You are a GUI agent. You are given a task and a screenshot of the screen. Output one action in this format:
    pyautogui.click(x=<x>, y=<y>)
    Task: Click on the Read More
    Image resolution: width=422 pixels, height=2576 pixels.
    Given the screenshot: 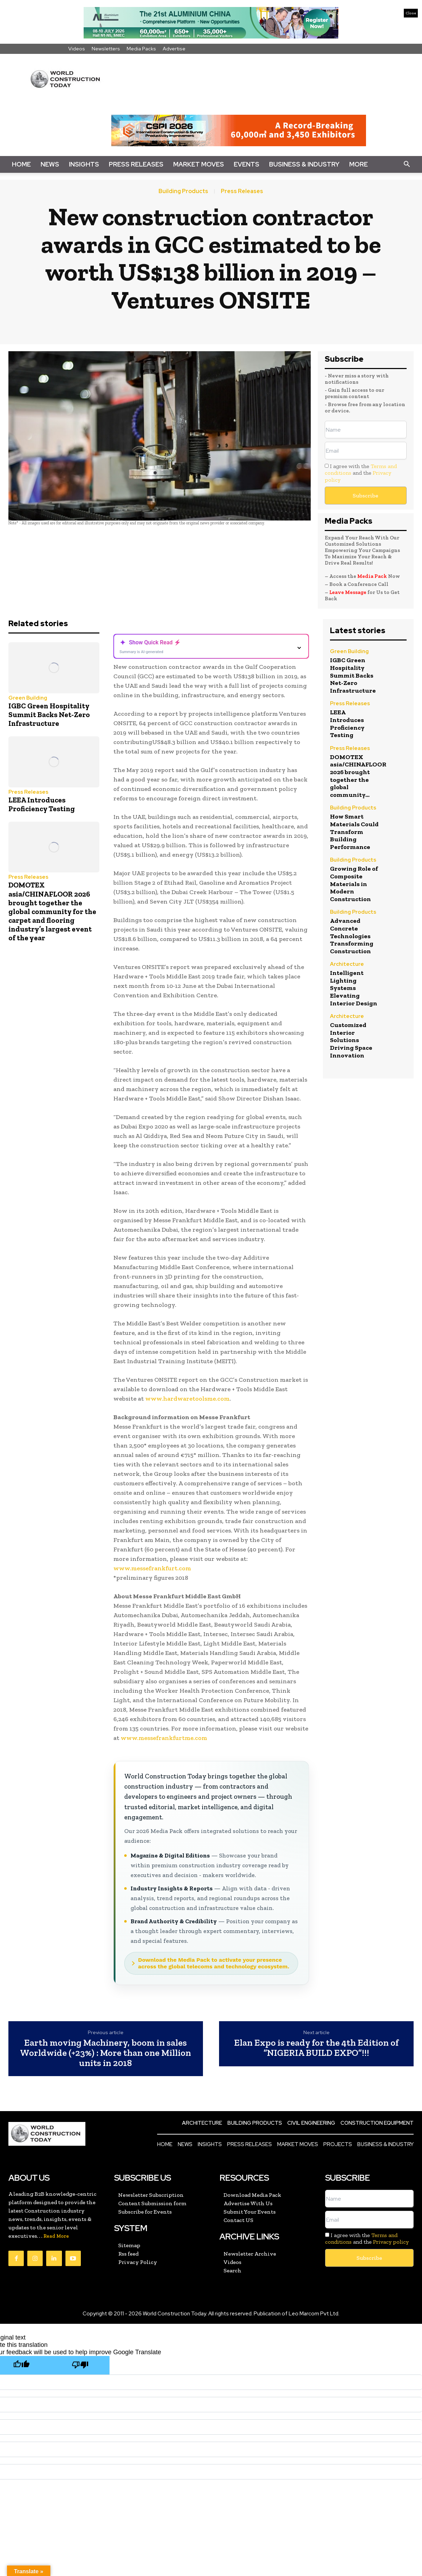 What is the action you would take?
    pyautogui.click(x=56, y=2236)
    